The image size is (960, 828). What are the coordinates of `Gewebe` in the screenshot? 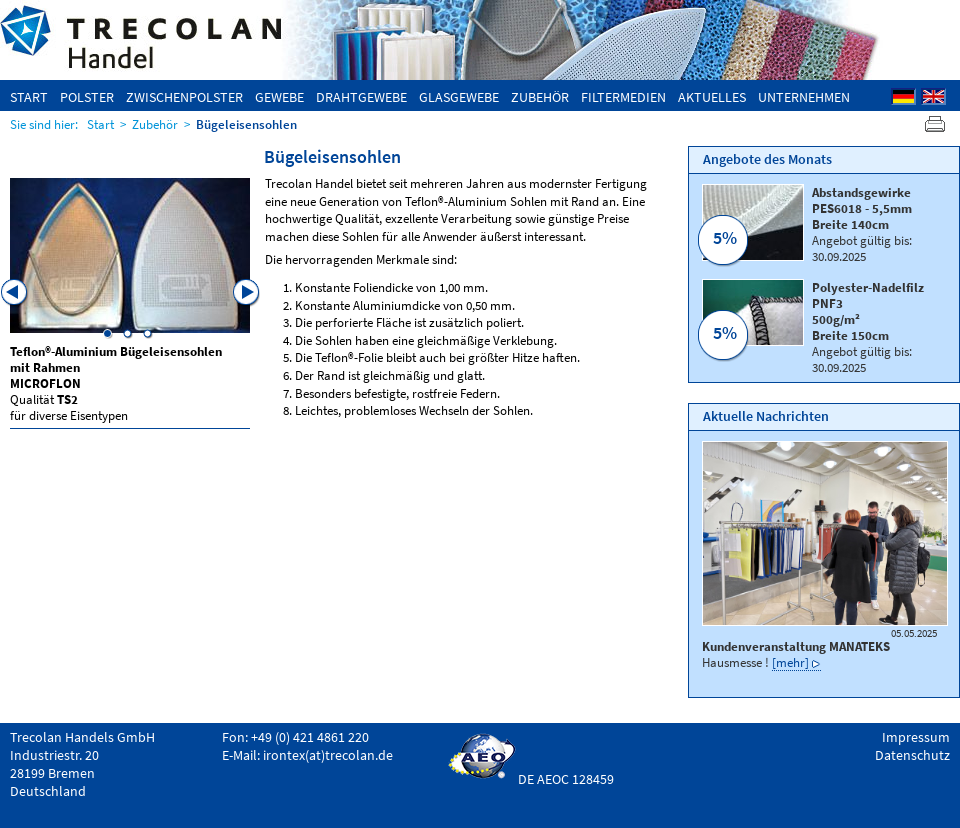 It's located at (279, 97).